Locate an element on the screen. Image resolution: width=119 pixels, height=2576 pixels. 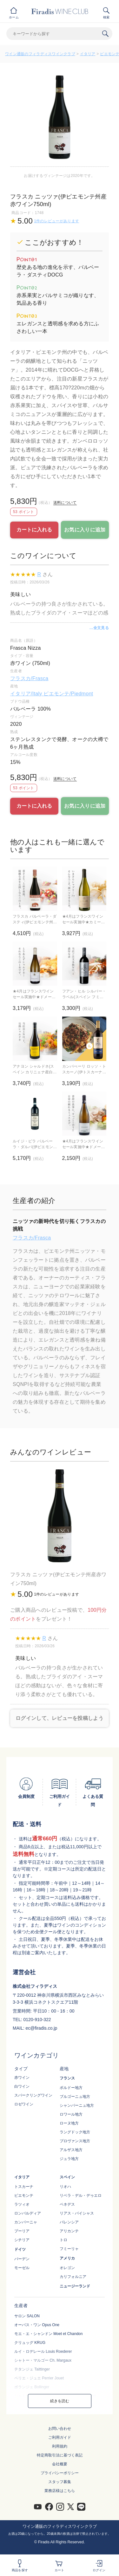
アルザス地方 is located at coordinates (71, 2150).